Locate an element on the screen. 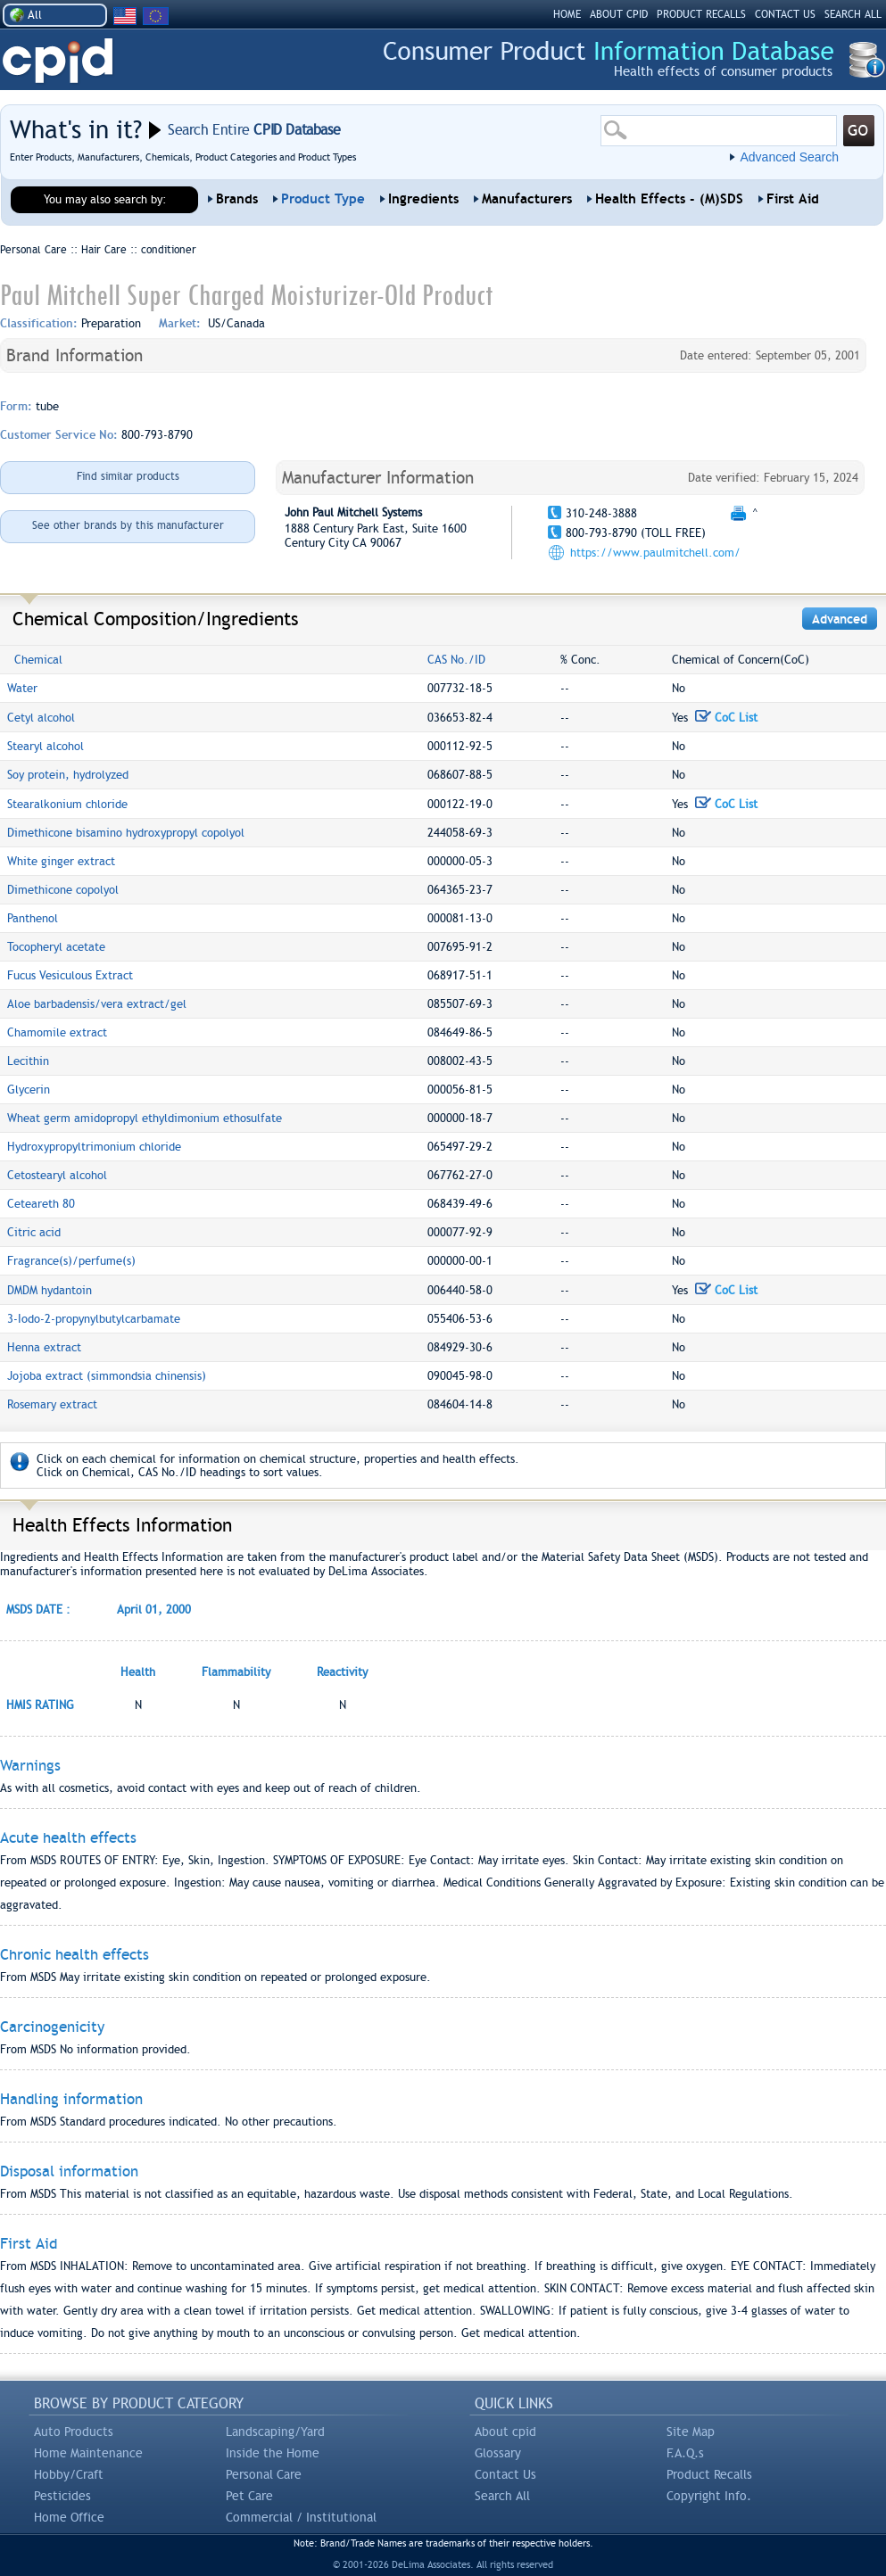 This screenshot has width=886, height=2576. Aloe barbadensis/vera extract/gel is located at coordinates (96, 1004).